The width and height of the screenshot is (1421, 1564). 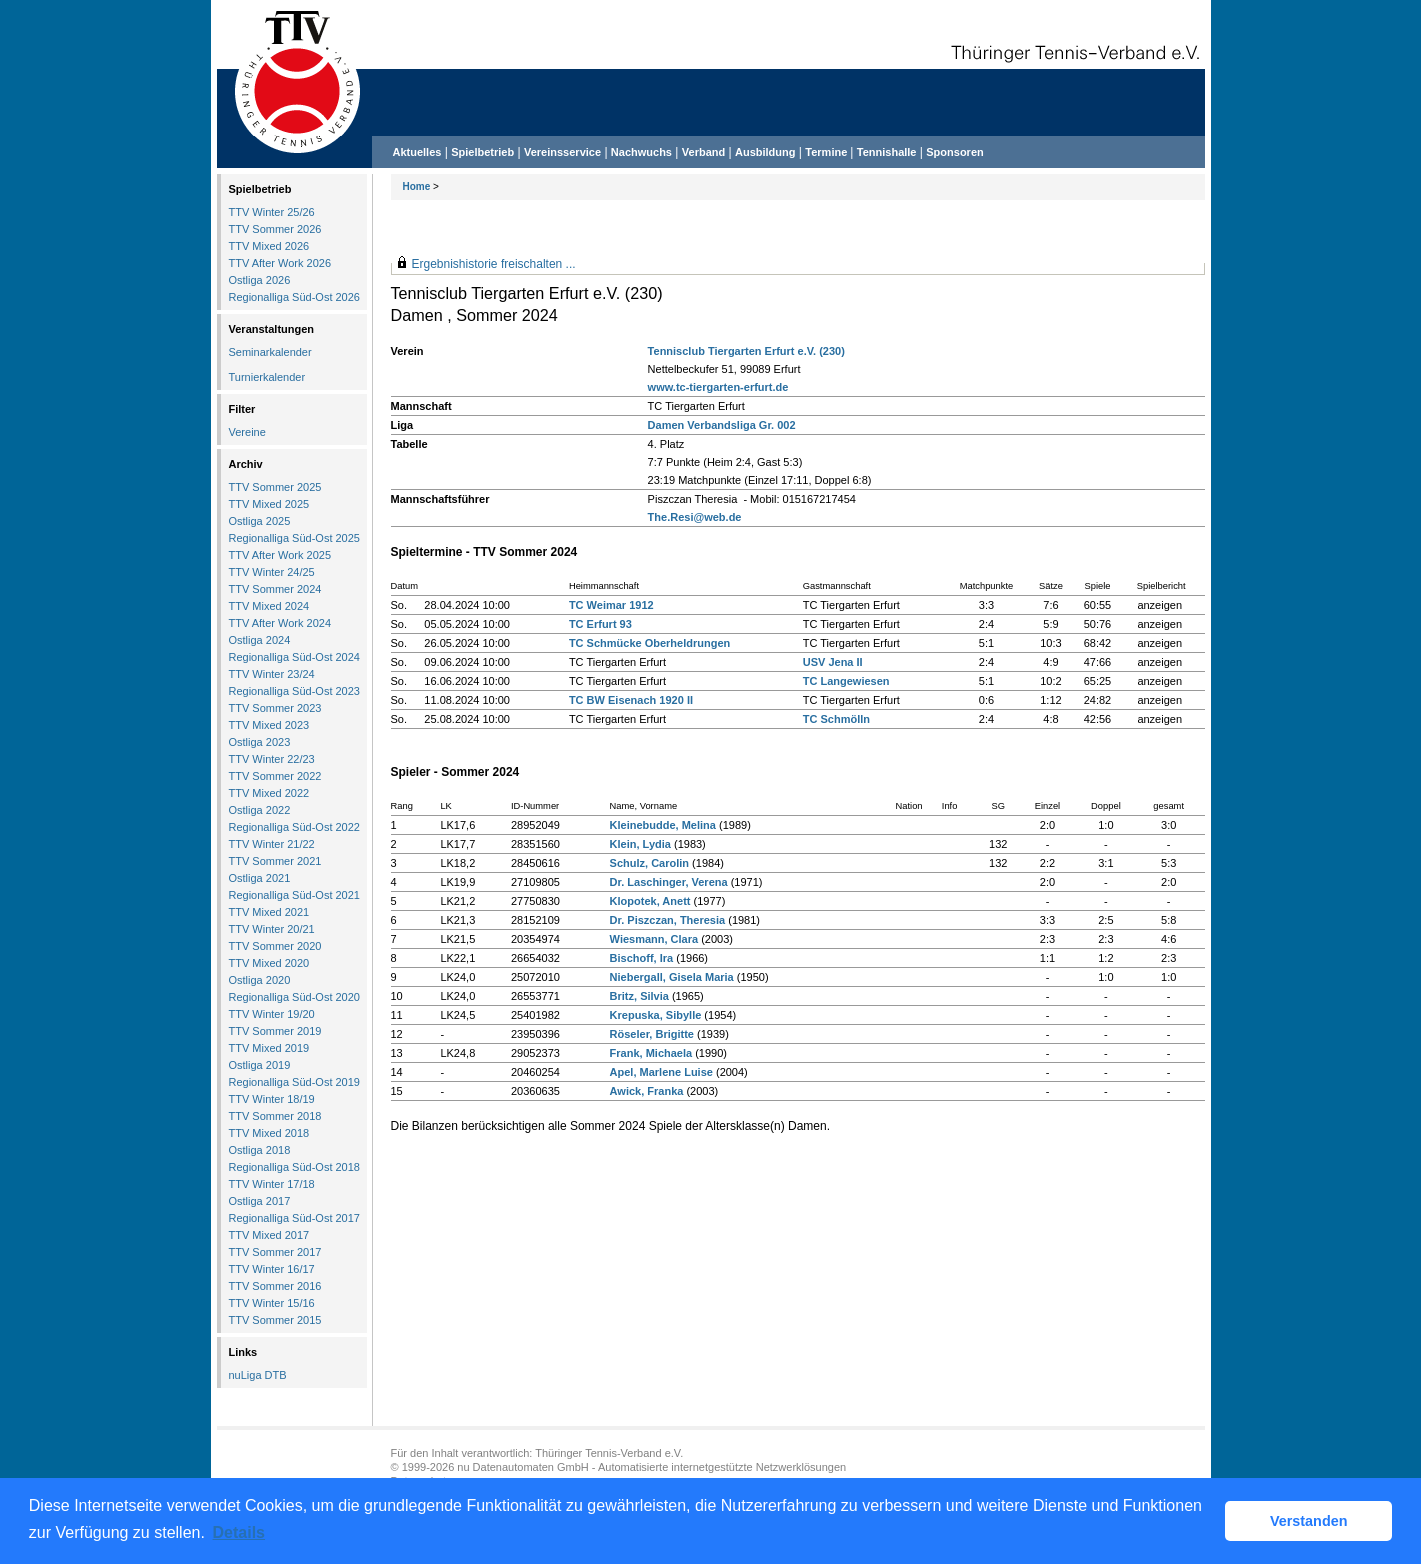 What do you see at coordinates (275, 1252) in the screenshot?
I see `TTV Sommer 2017` at bounding box center [275, 1252].